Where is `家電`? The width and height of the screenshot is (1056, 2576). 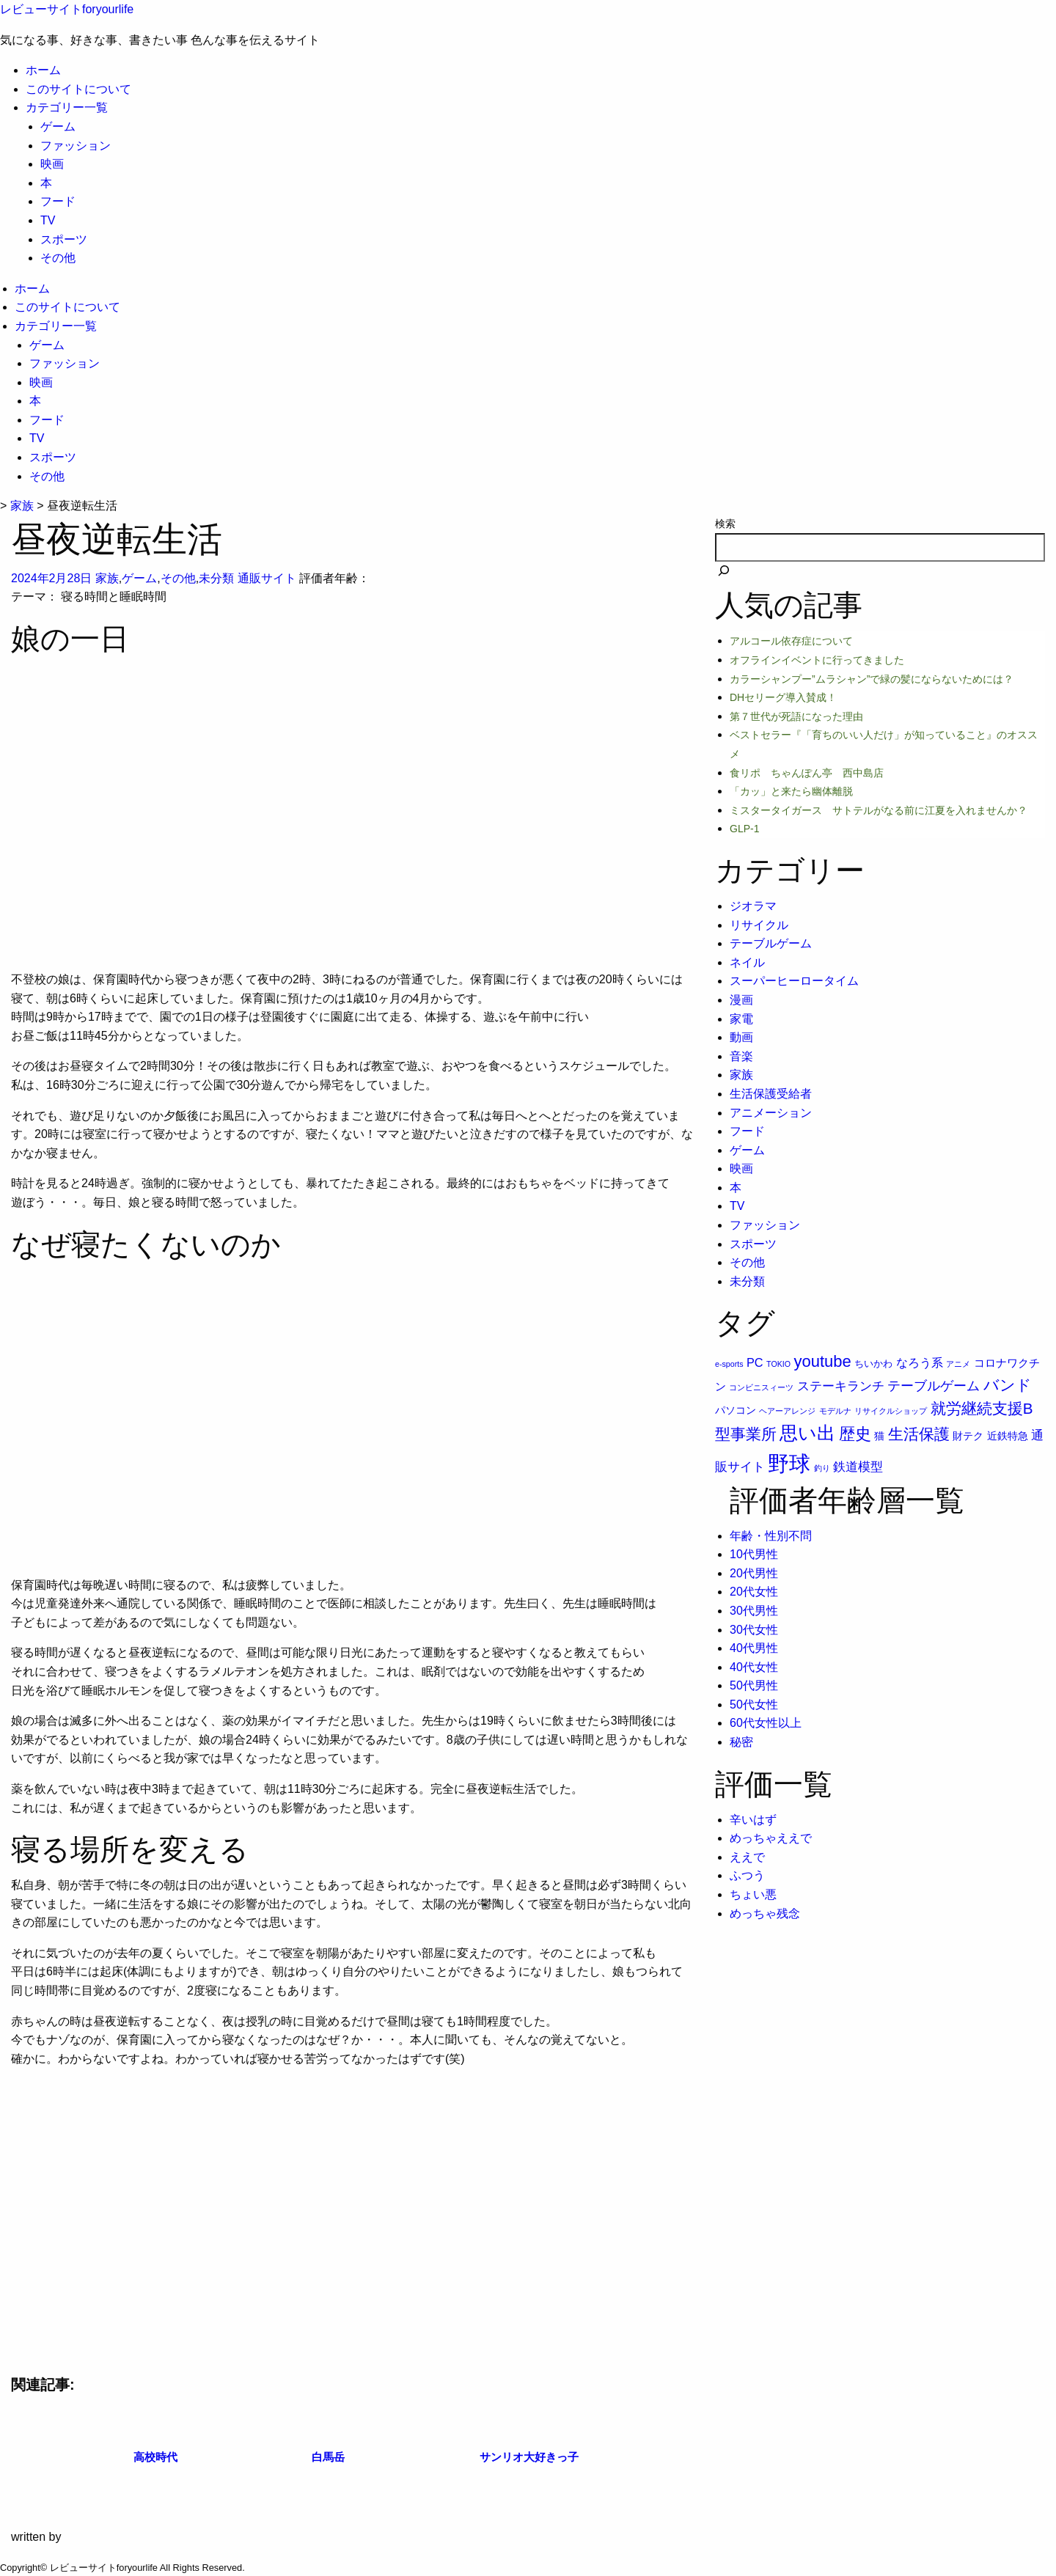 家電 is located at coordinates (741, 1019).